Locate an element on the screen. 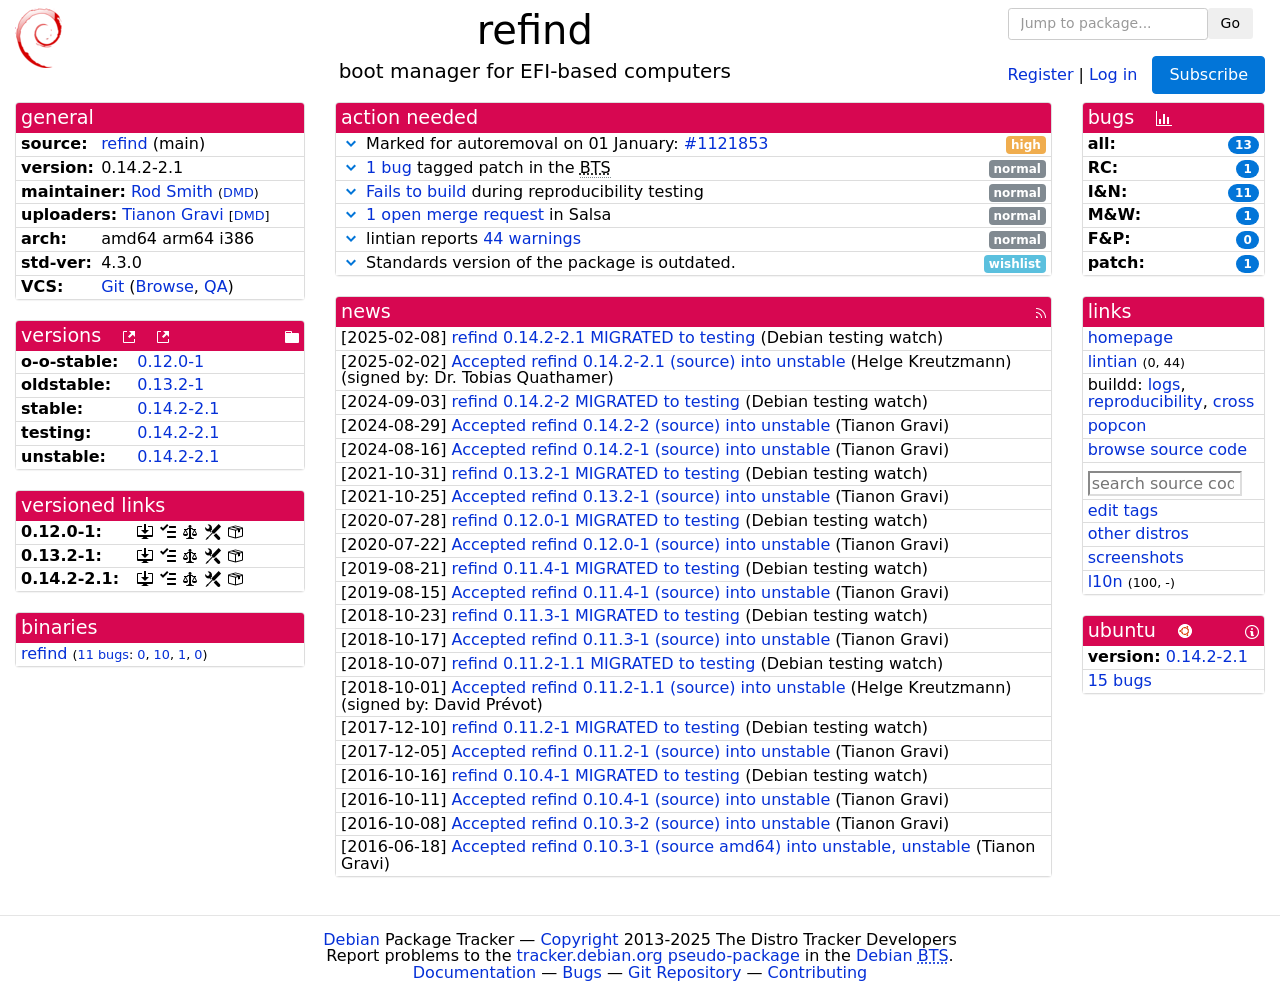 The image size is (1280, 996). browse source code is located at coordinates (1167, 449).